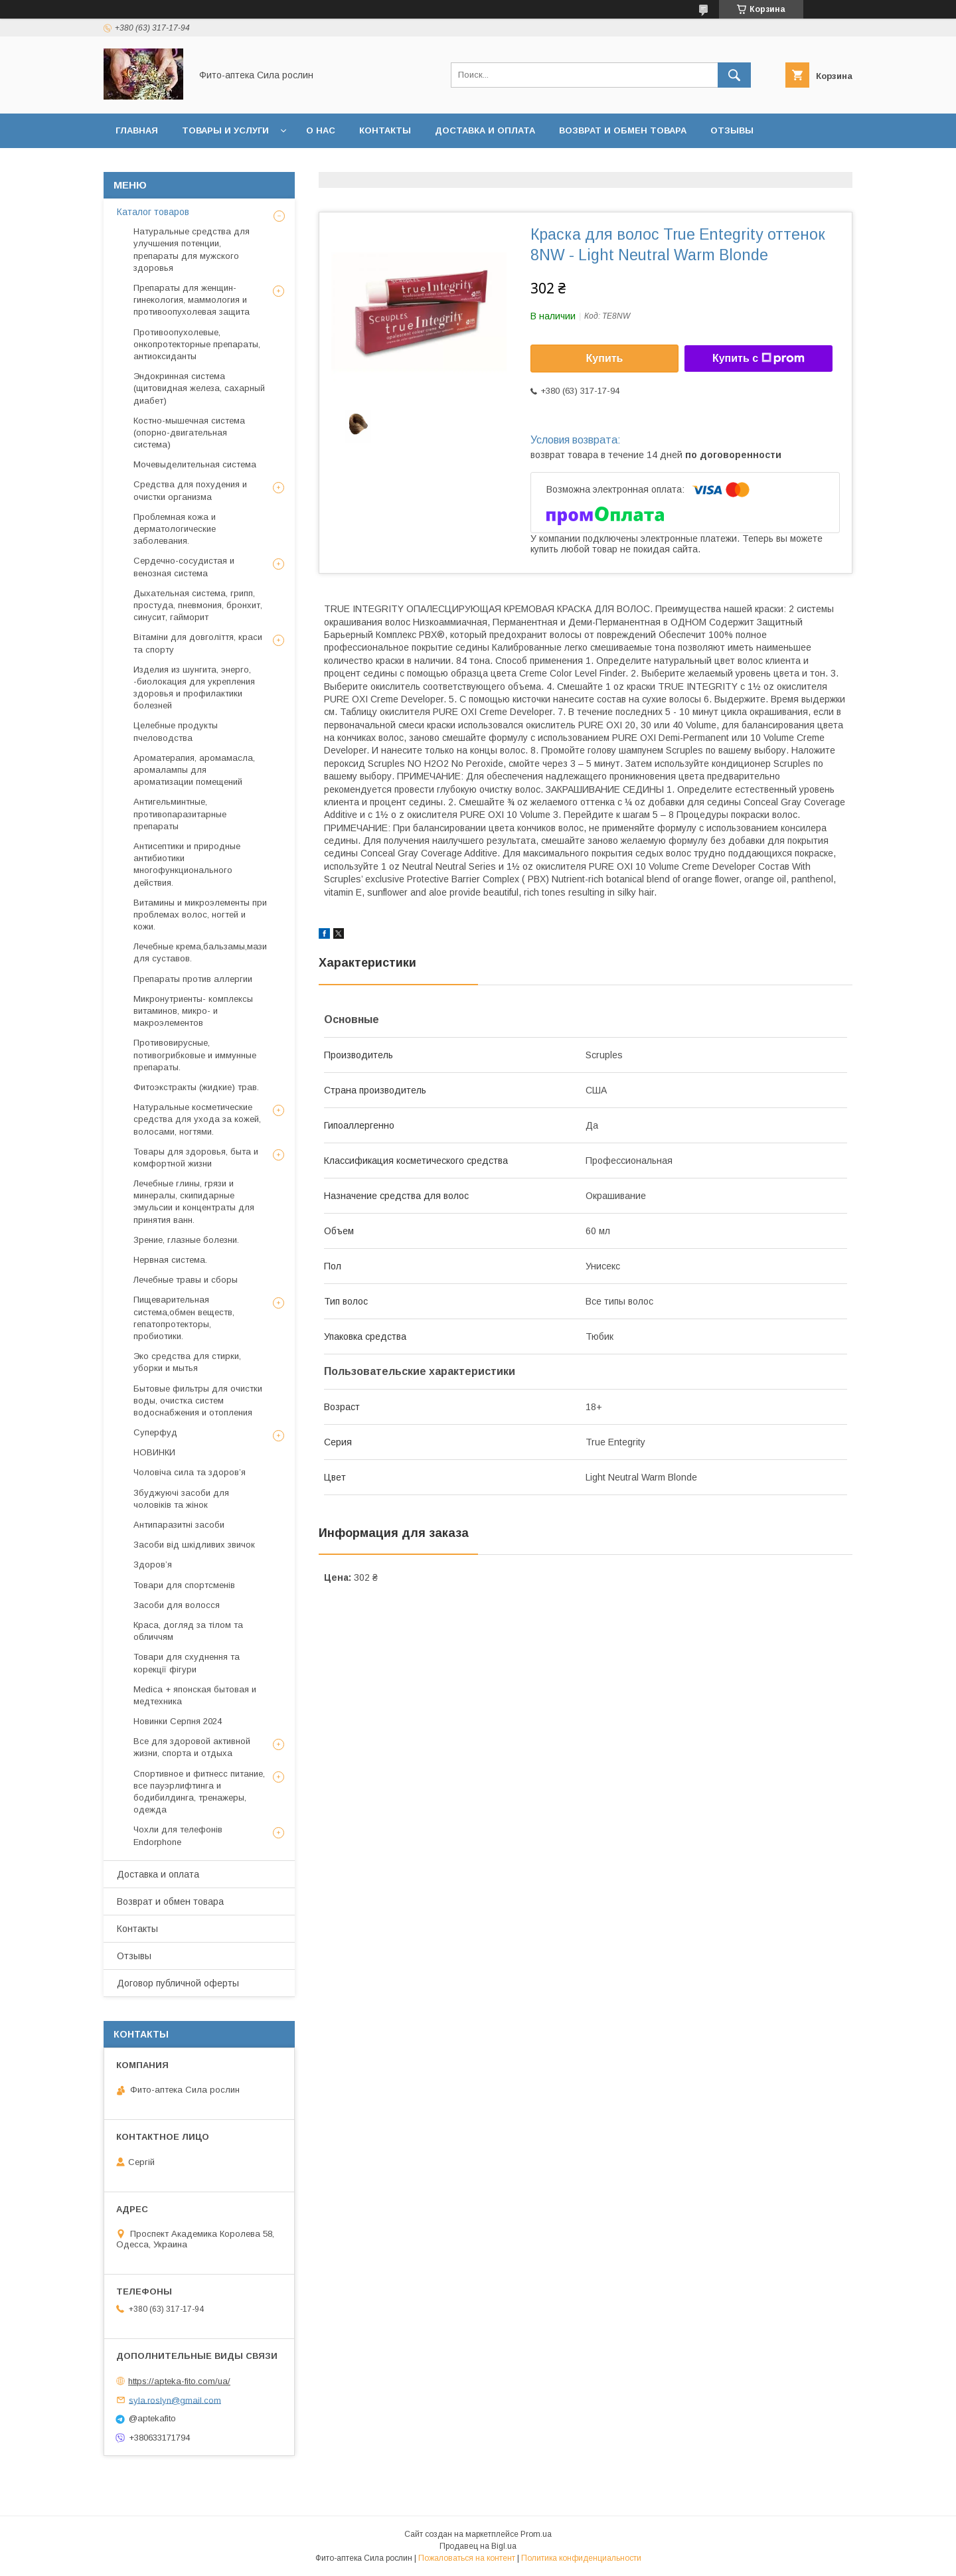  Describe the element at coordinates (186, 1240) in the screenshot. I see `Зрение, глазные болезни.` at that location.